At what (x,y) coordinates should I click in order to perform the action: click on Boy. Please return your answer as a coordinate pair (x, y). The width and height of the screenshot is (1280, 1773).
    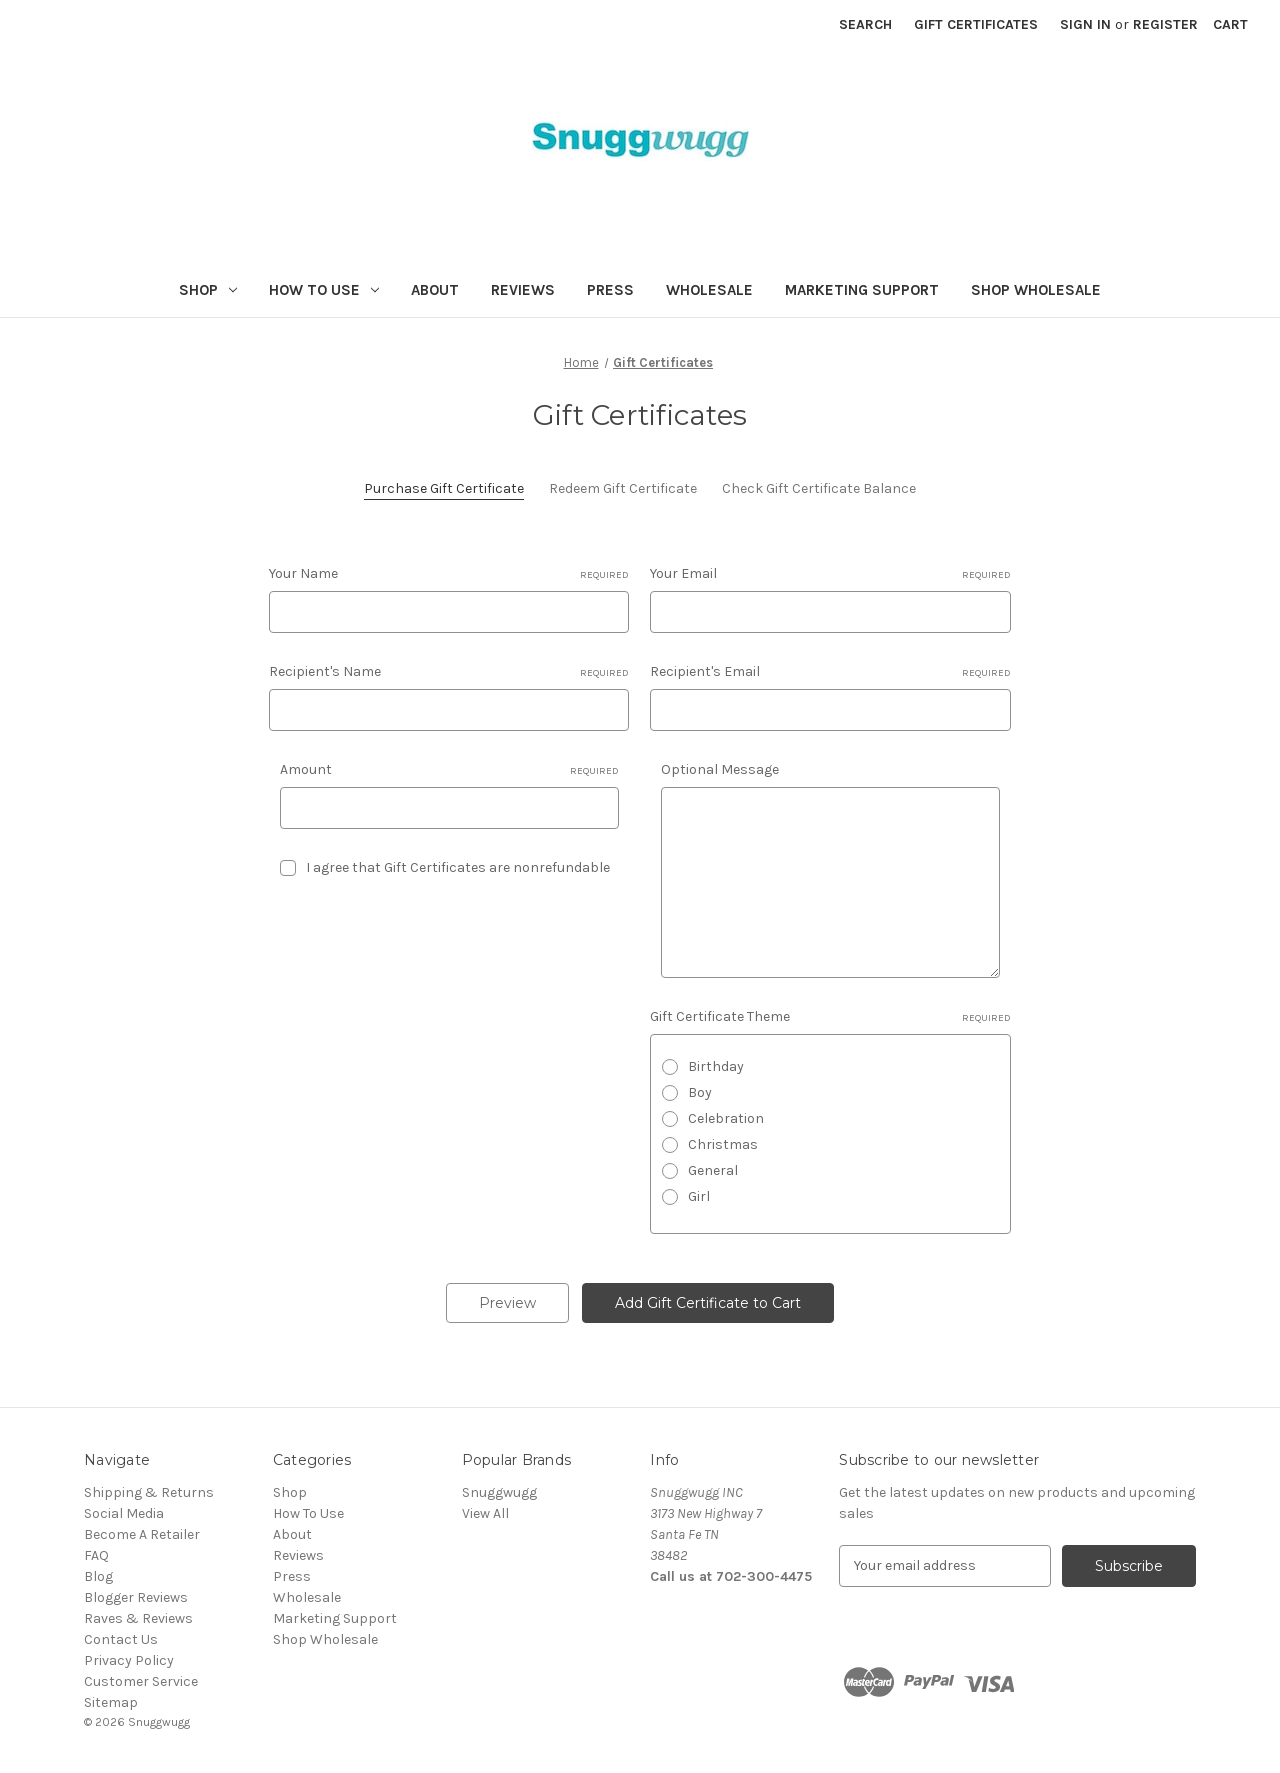
    Looking at the image, I should click on (700, 1092).